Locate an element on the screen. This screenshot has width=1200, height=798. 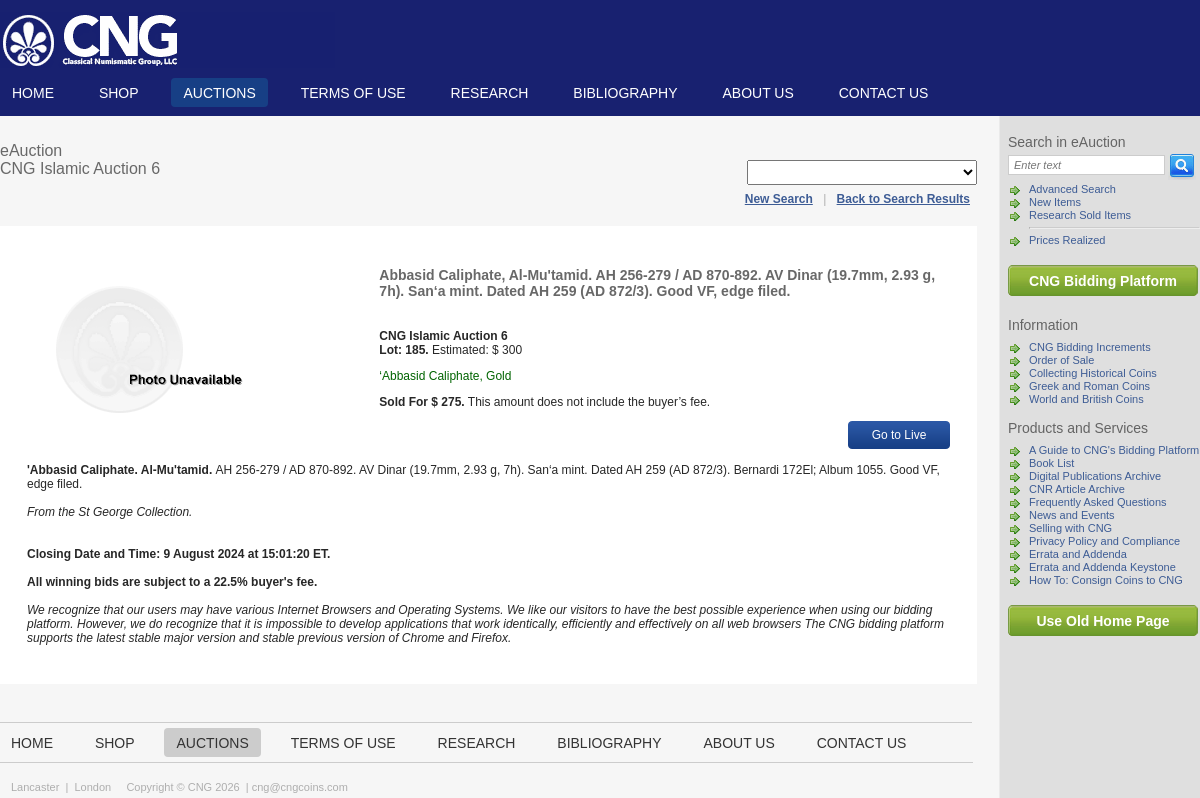
Greek and Roman Coins is located at coordinates (1089, 386).